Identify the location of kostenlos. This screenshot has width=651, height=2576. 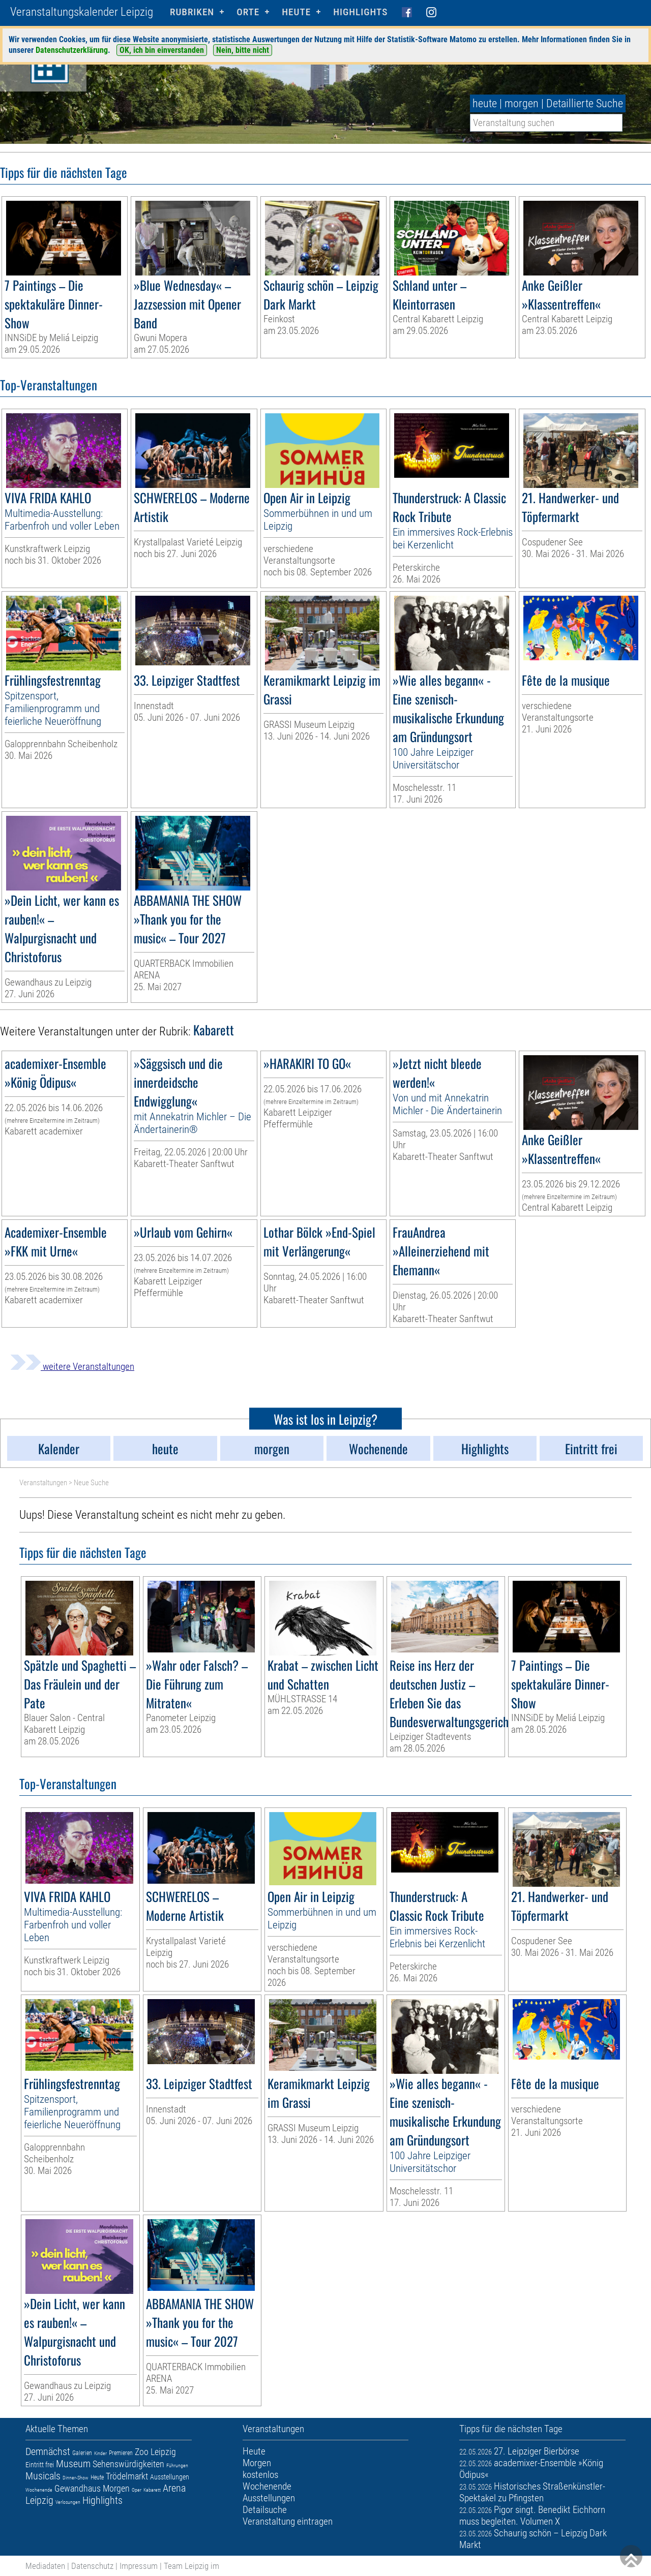
(260, 2474).